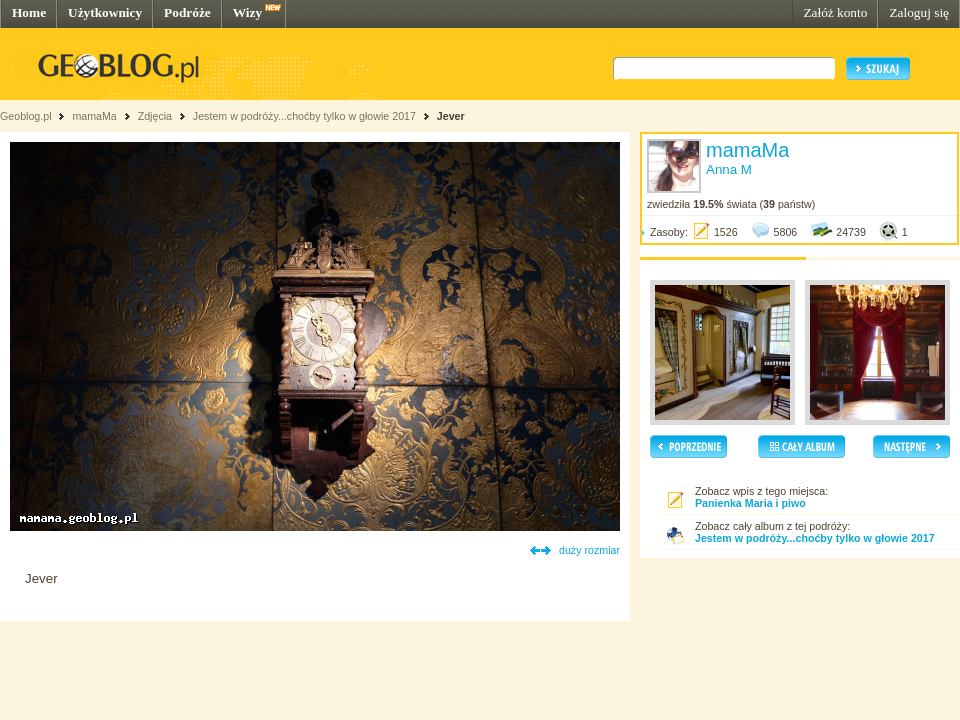 Image resolution: width=960 pixels, height=720 pixels. What do you see at coordinates (26, 116) in the screenshot?
I see `Geoblog.pl` at bounding box center [26, 116].